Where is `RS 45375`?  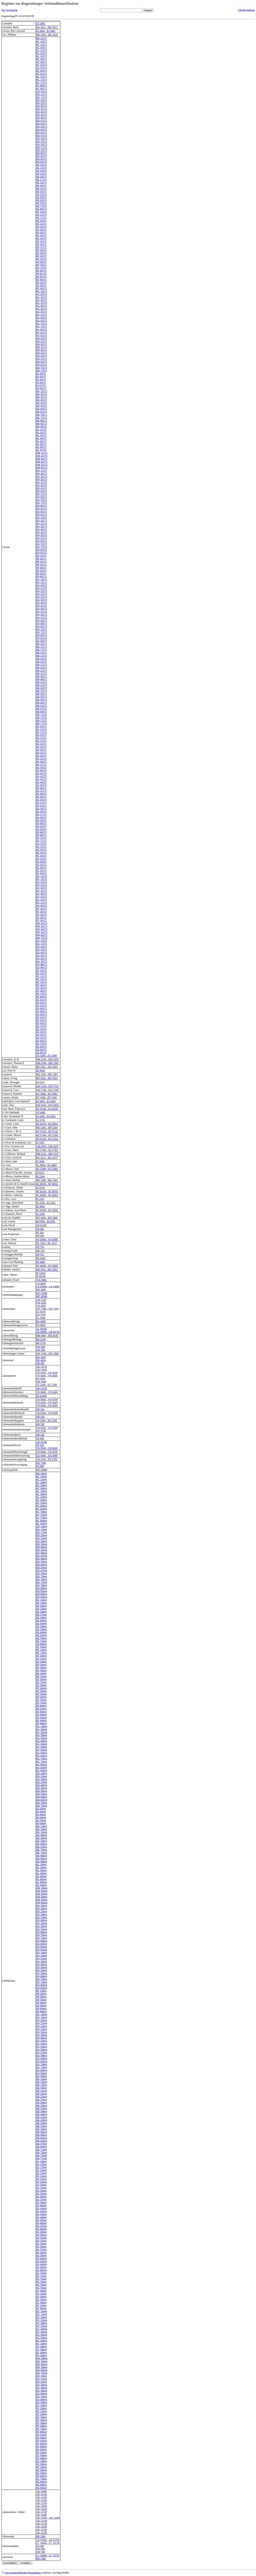
RS 45375 is located at coordinates (41, 785).